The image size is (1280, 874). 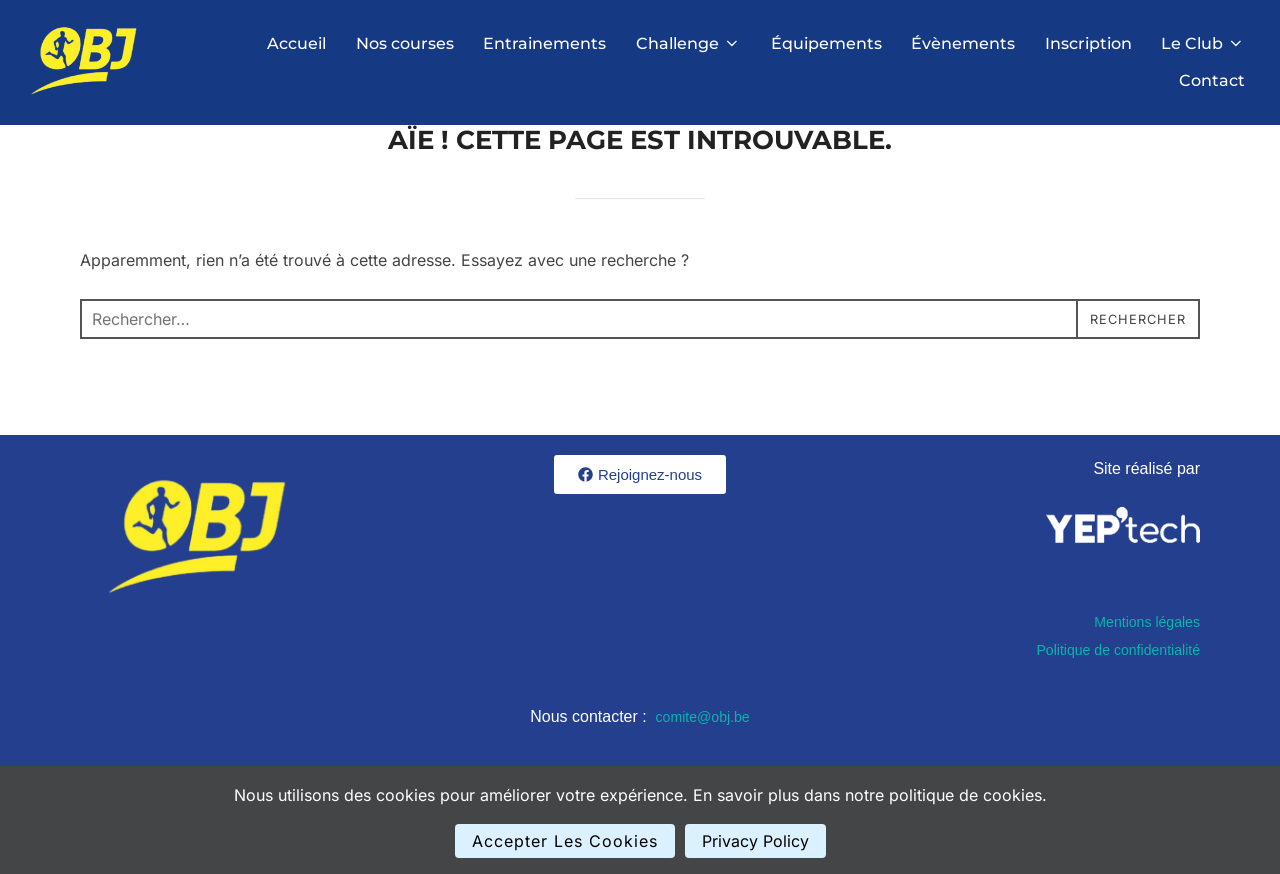 What do you see at coordinates (1087, 43) in the screenshot?
I see `Inscription` at bounding box center [1087, 43].